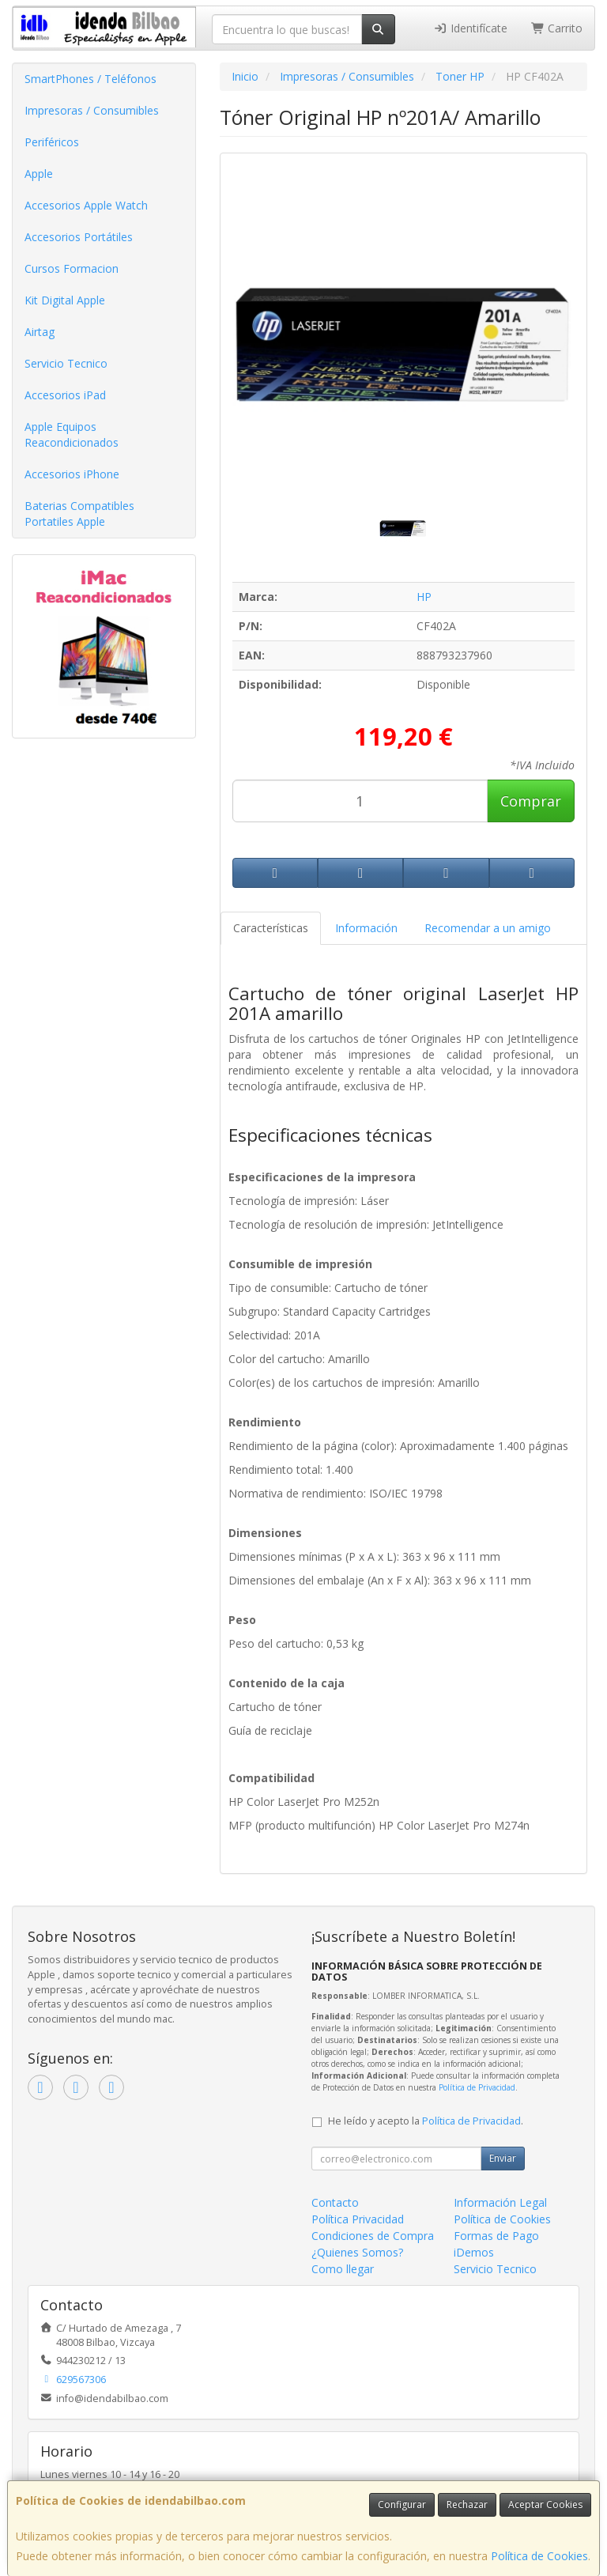  Describe the element at coordinates (477, 2087) in the screenshot. I see `Política de Privacidad` at that location.